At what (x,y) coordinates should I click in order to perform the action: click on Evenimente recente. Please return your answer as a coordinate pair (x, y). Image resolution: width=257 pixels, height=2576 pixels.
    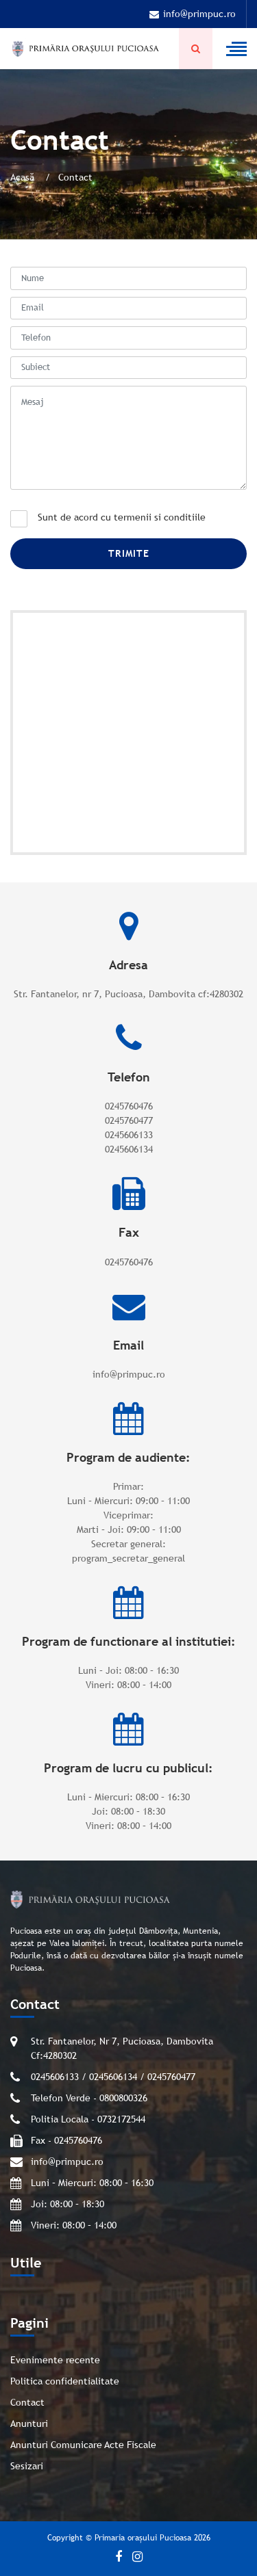
    Looking at the image, I should click on (55, 2359).